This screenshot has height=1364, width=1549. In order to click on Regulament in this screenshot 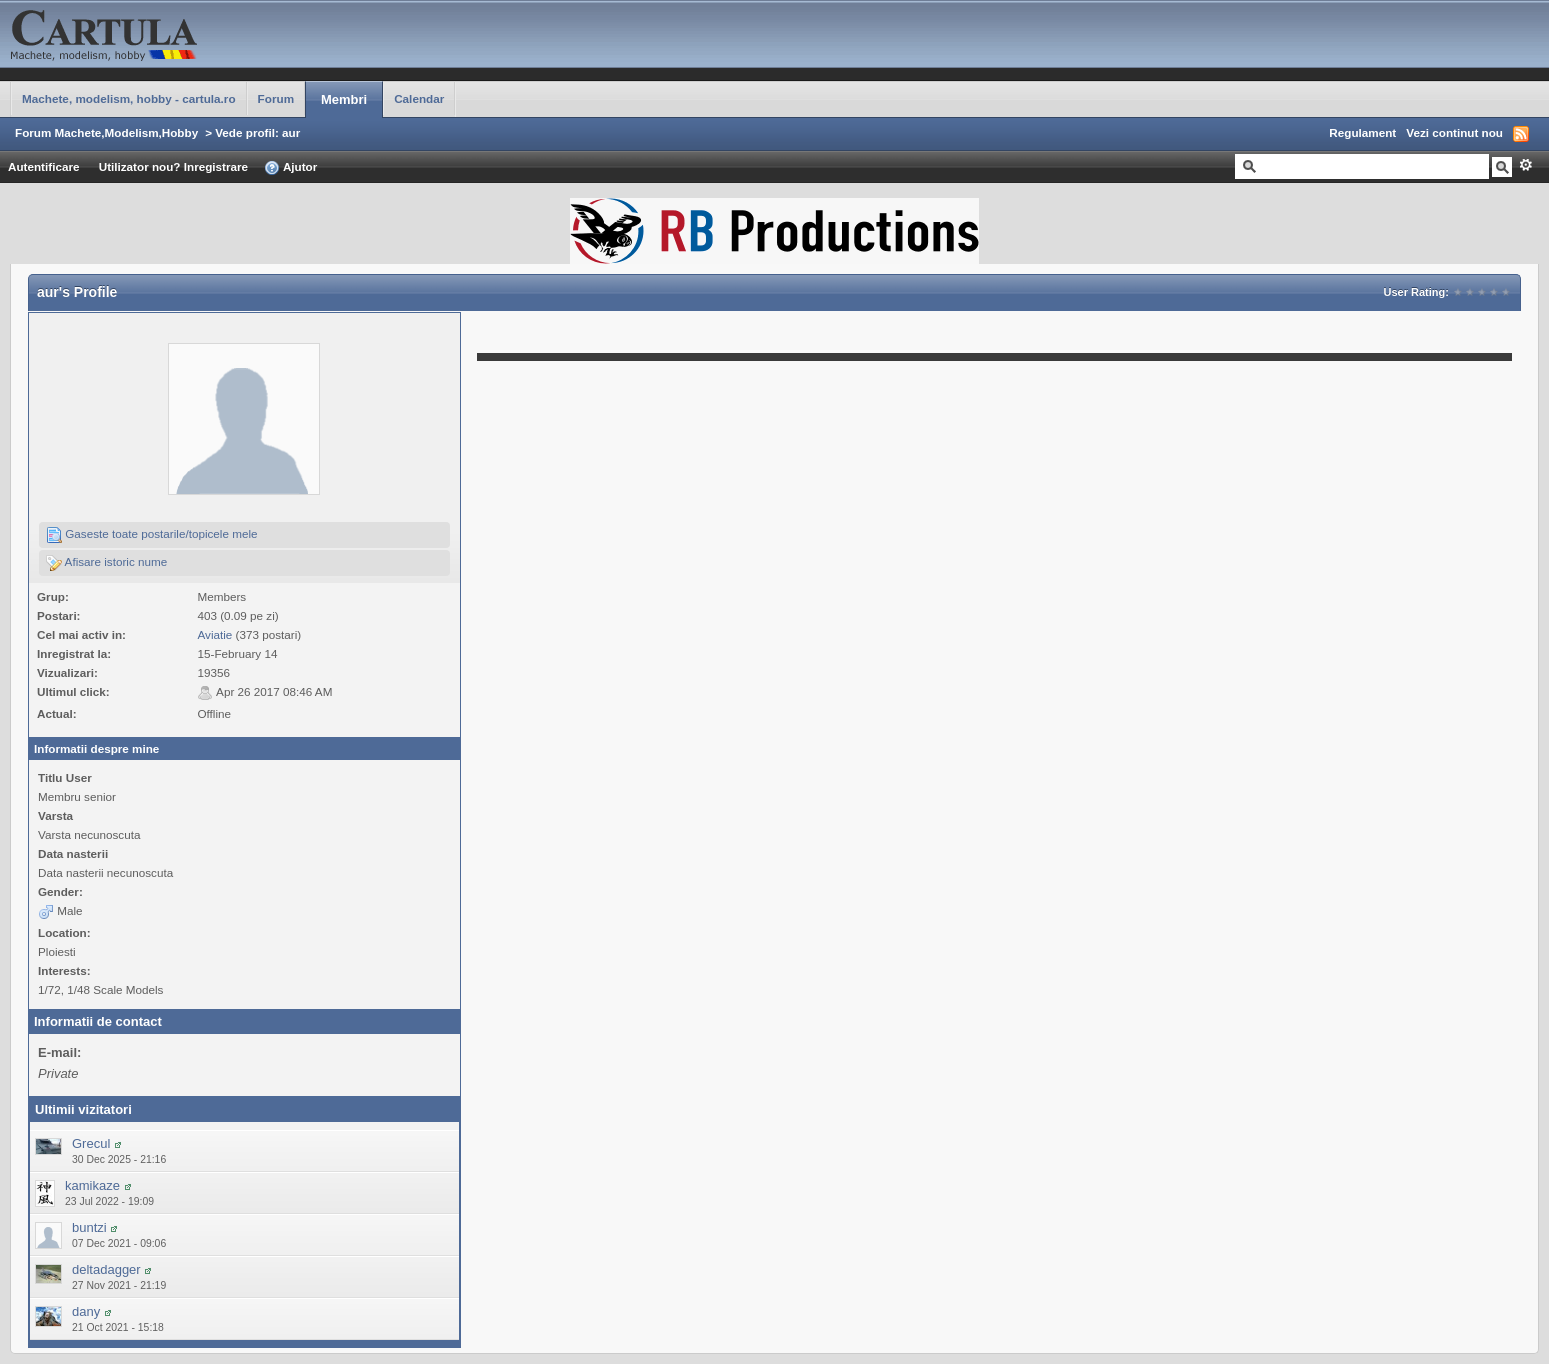, I will do `click(1362, 132)`.